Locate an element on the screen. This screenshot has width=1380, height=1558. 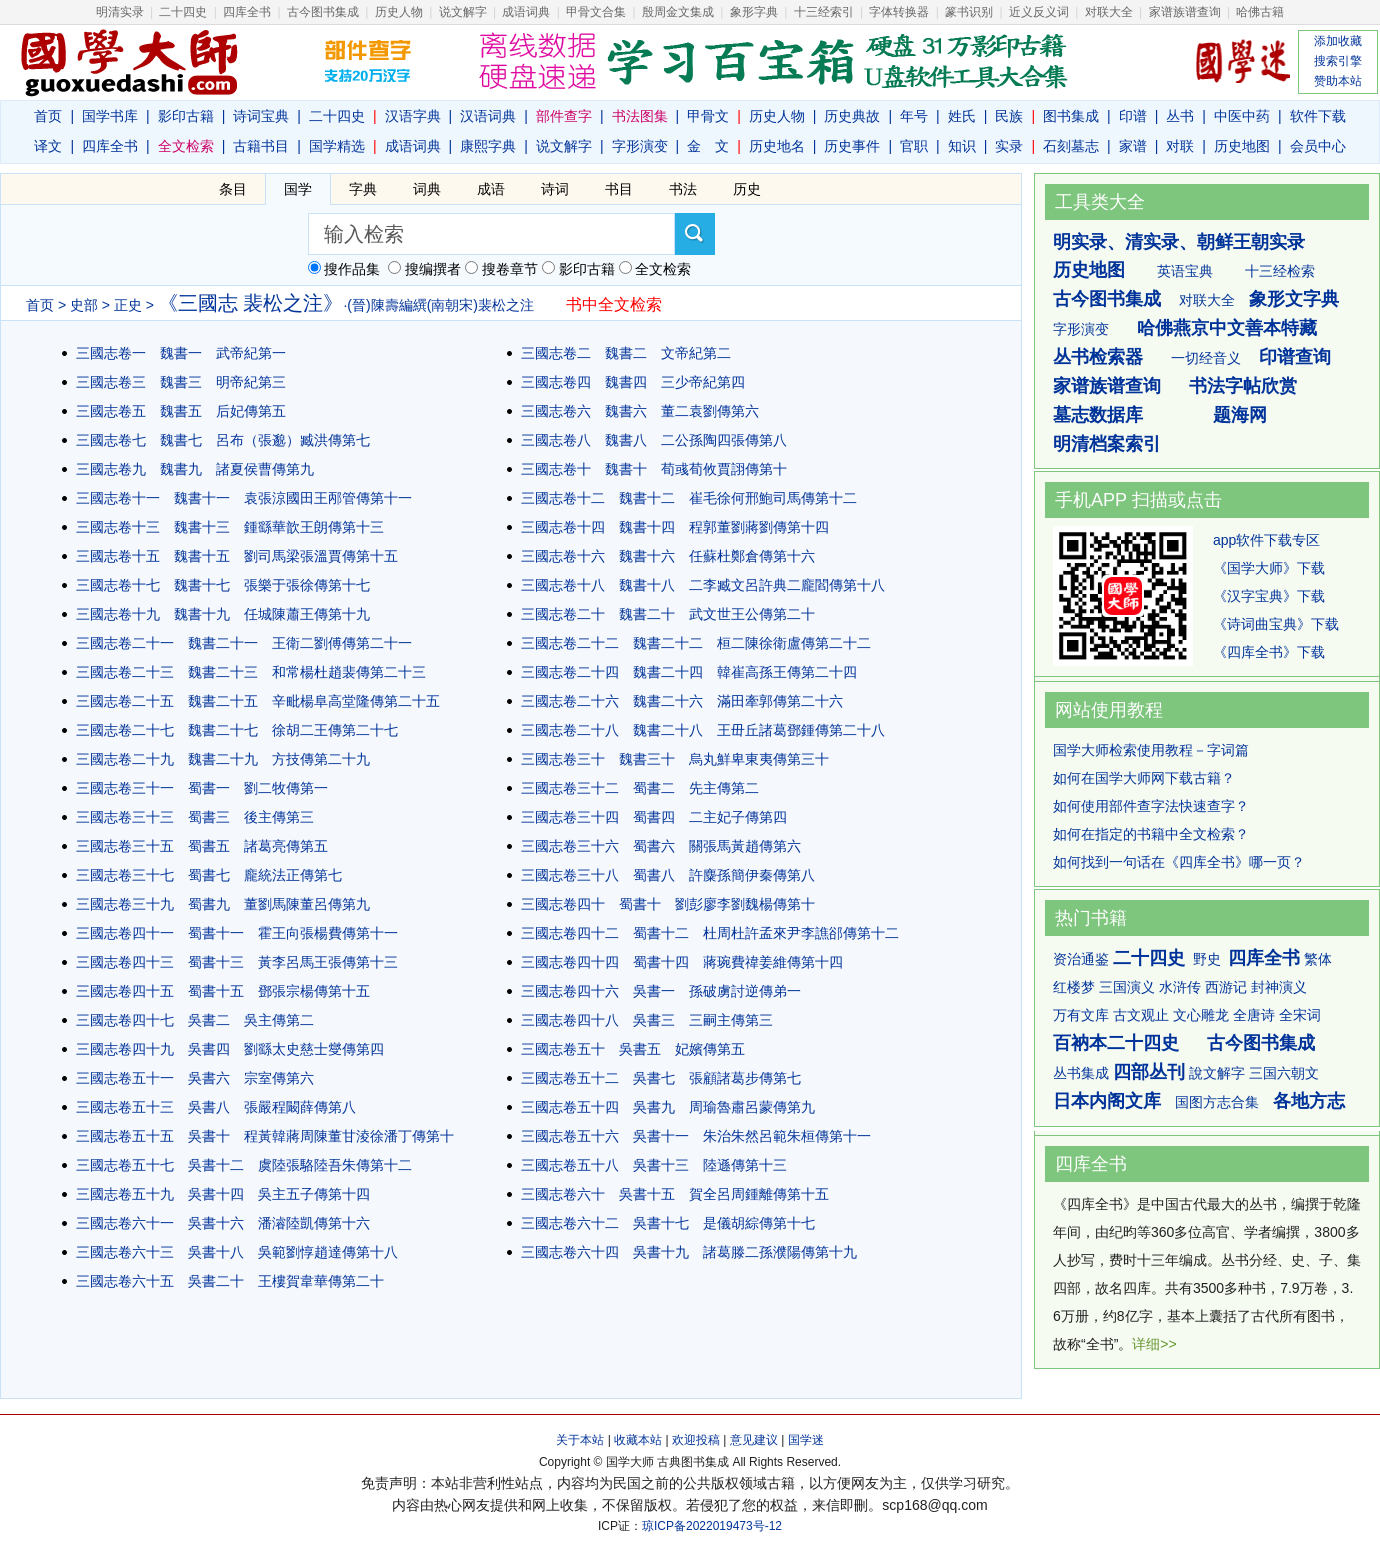
如何在国学大师网下载古籍？ is located at coordinates (1144, 778).